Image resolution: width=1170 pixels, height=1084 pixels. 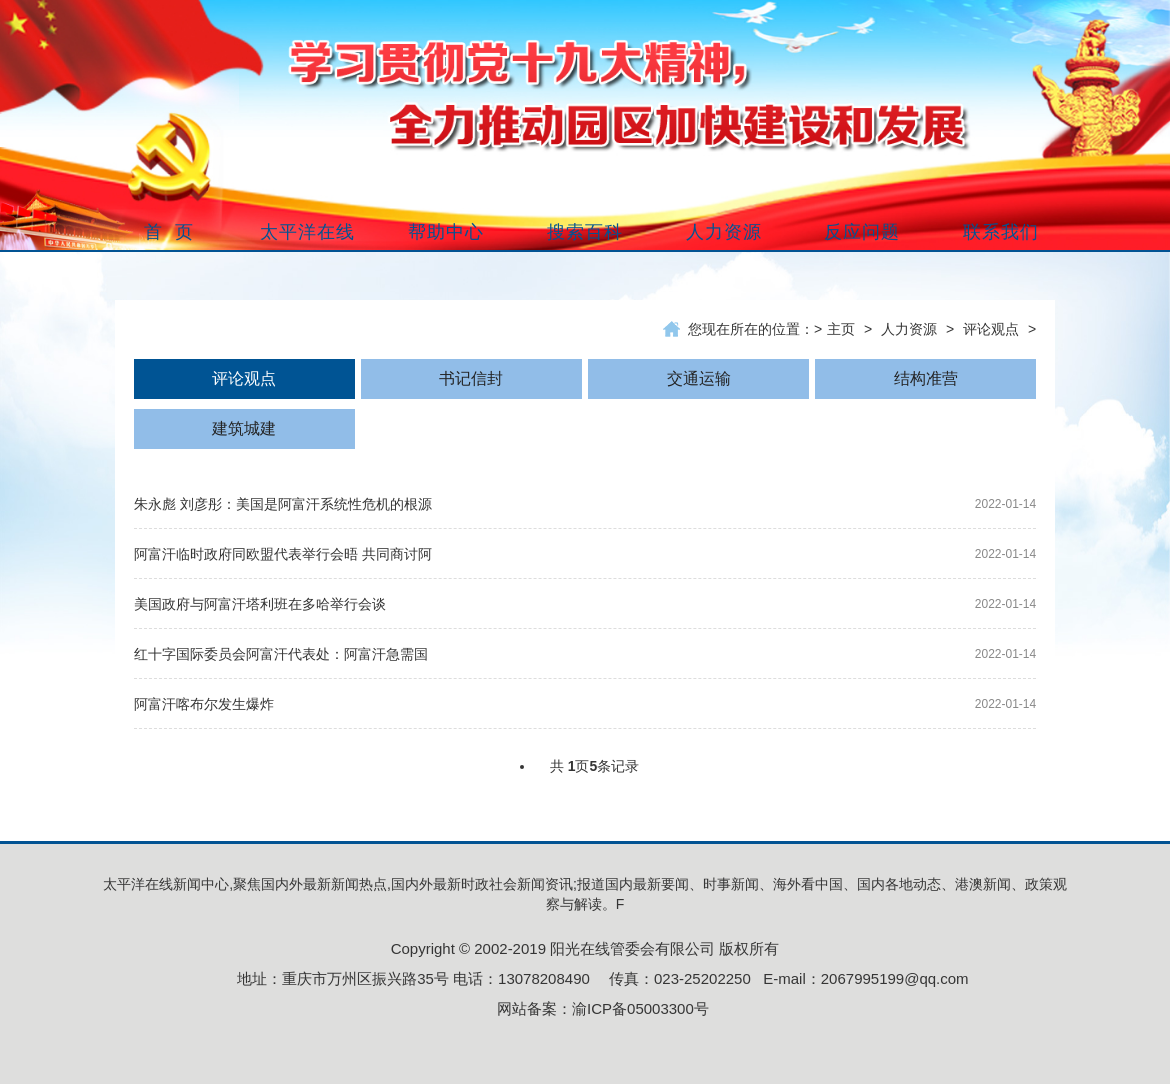 What do you see at coordinates (991, 329) in the screenshot?
I see `评论观点` at bounding box center [991, 329].